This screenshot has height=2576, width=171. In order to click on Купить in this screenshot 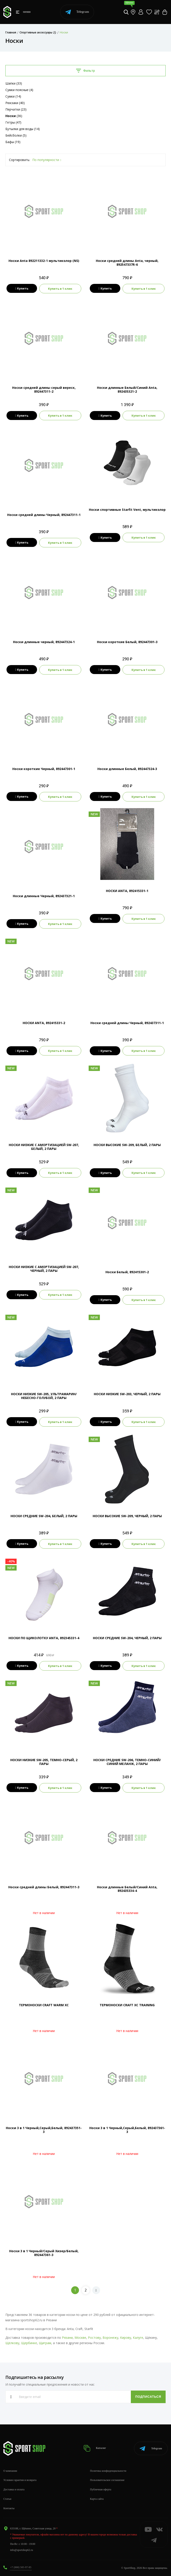, I will do `click(21, 289)`.